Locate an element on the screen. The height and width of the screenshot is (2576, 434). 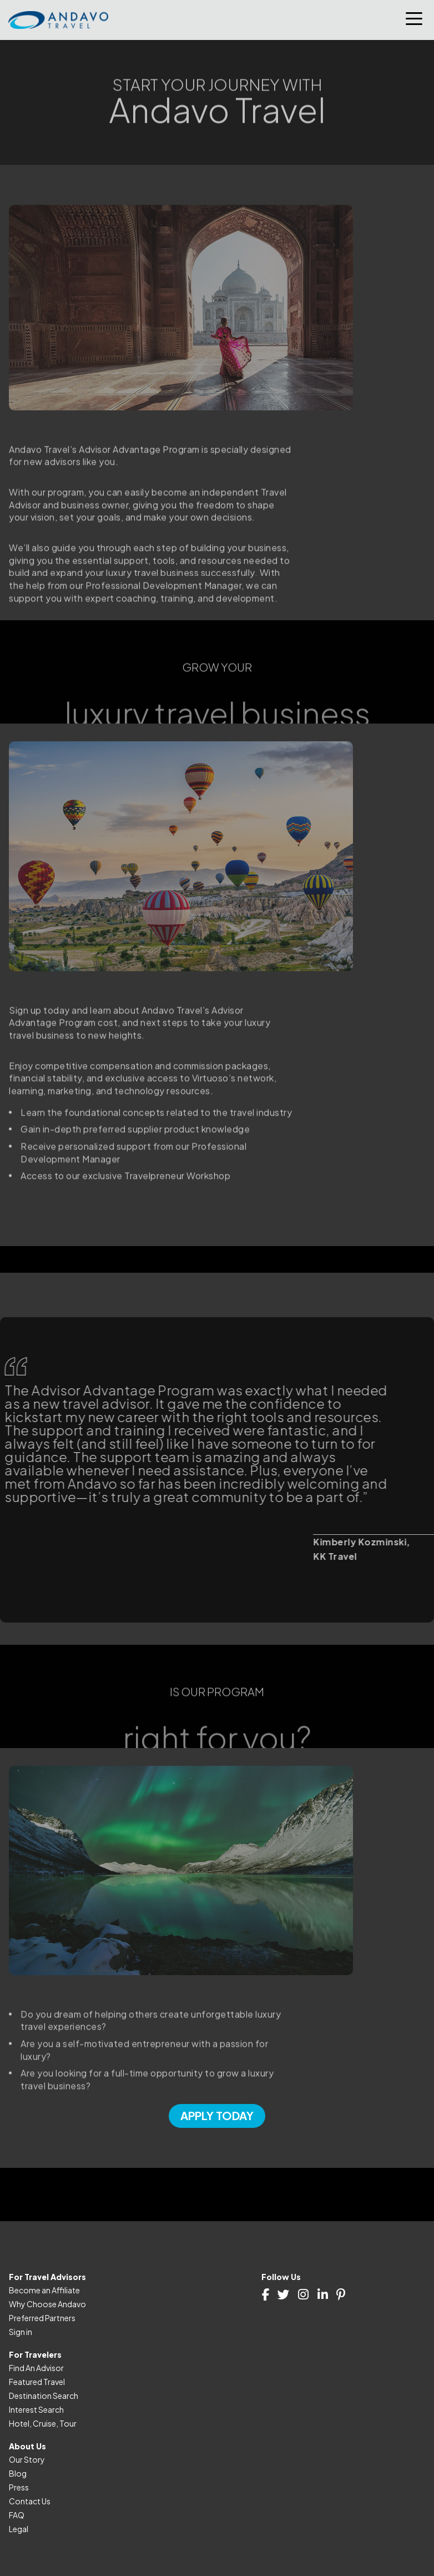
Become an Affiliate is located at coordinates (44, 2290).